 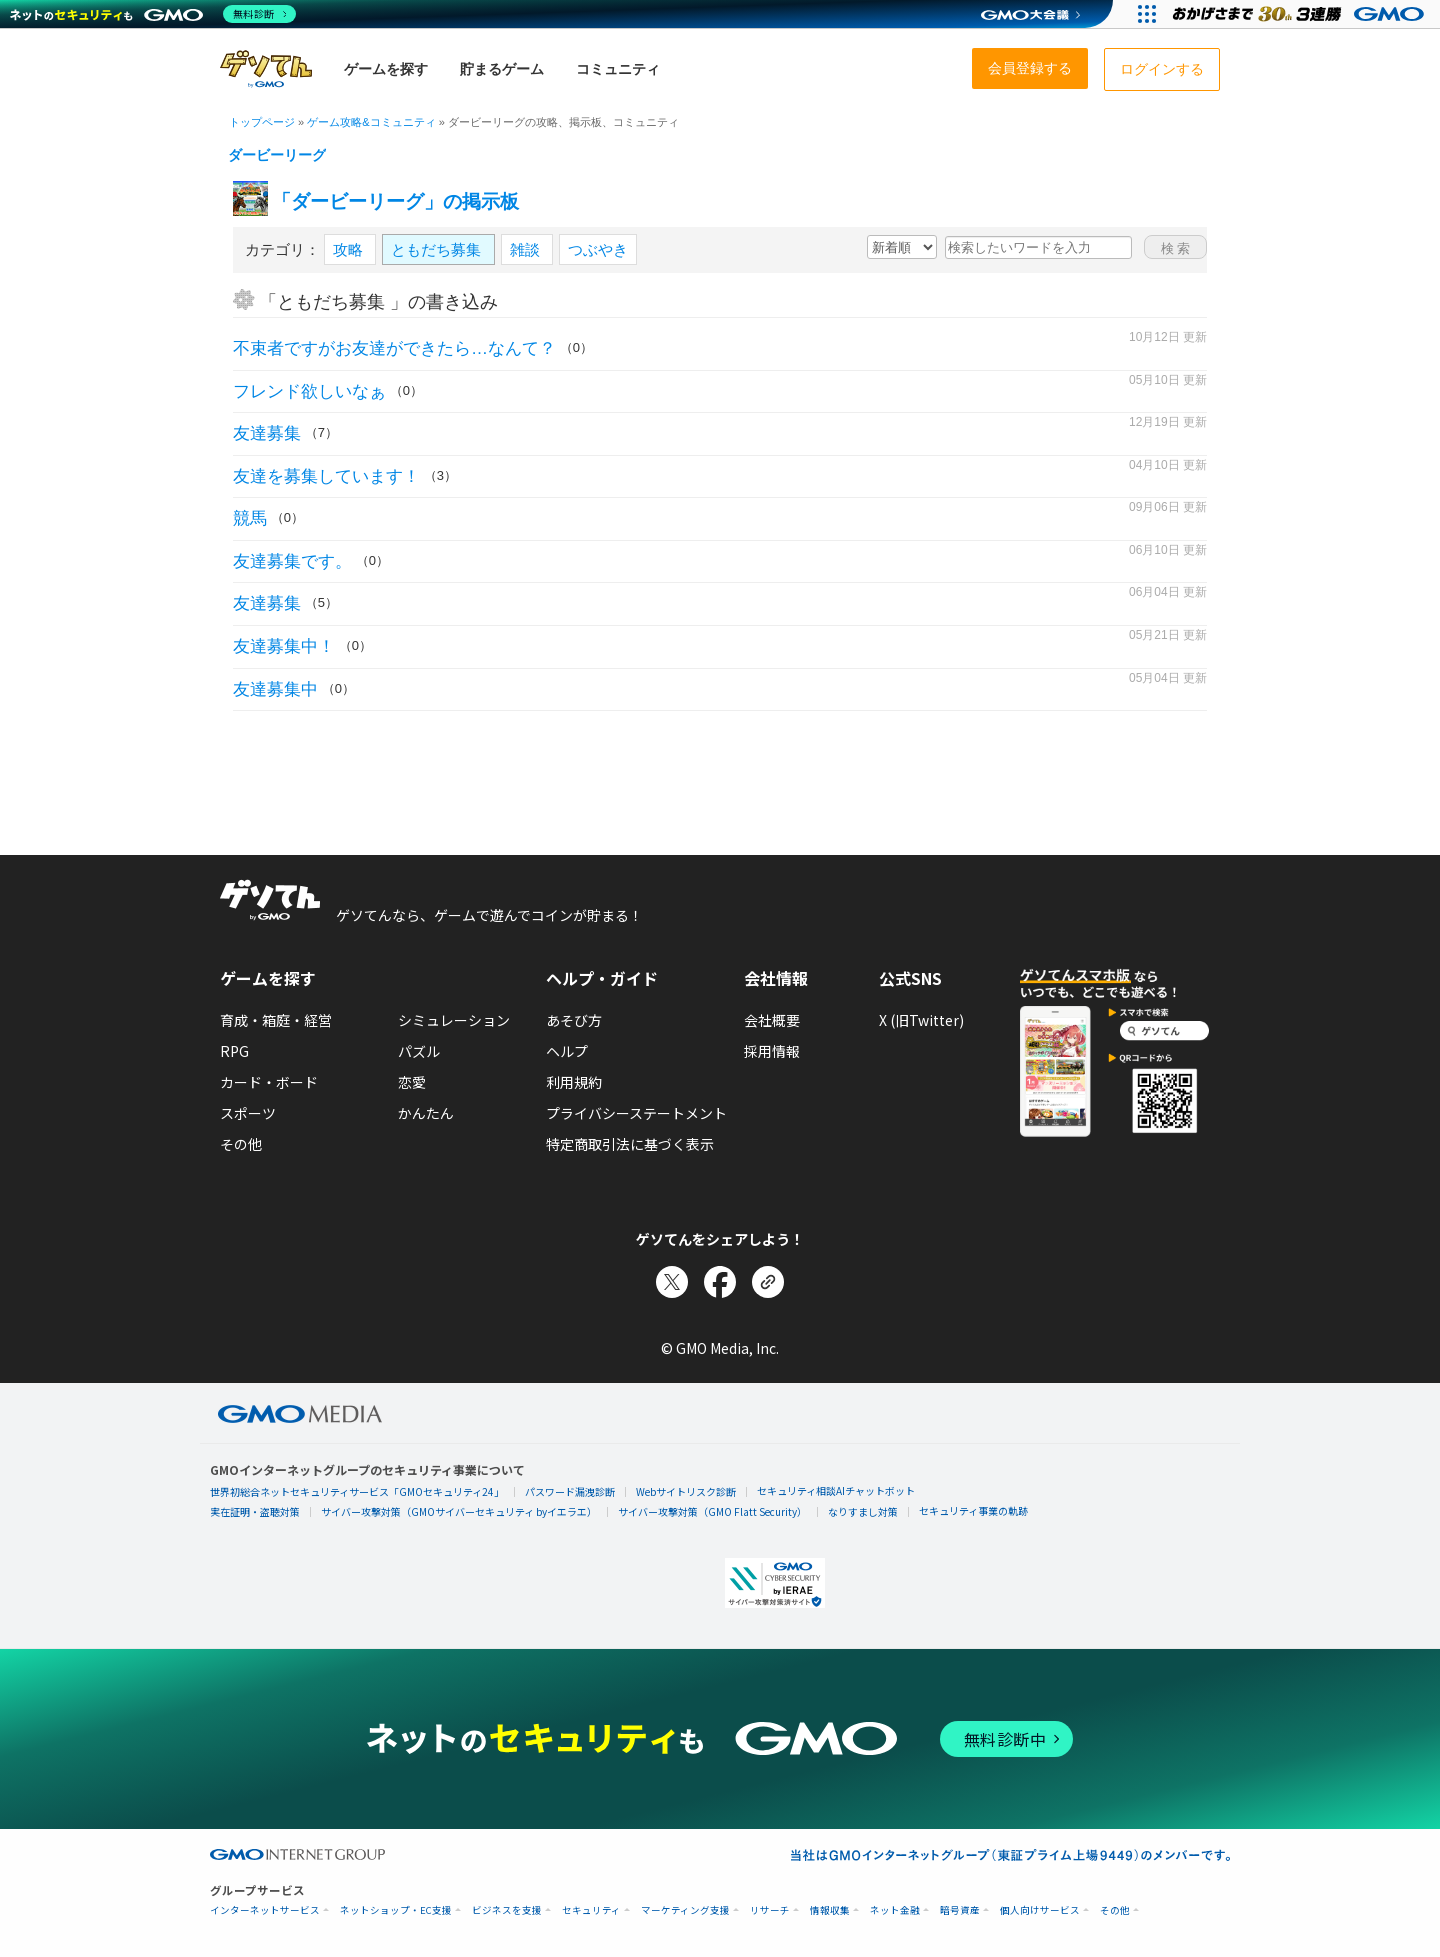 I want to click on 会社概要, so click(x=772, y=1020).